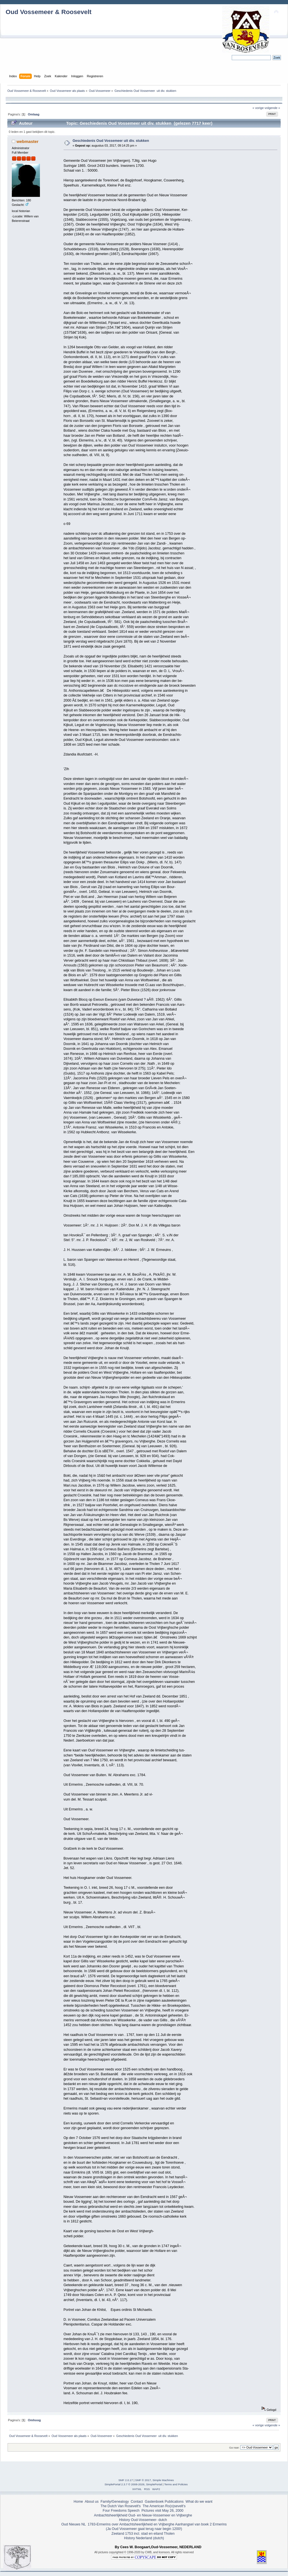 The width and height of the screenshot is (288, 2576). I want to click on « vorige, so click(258, 108).